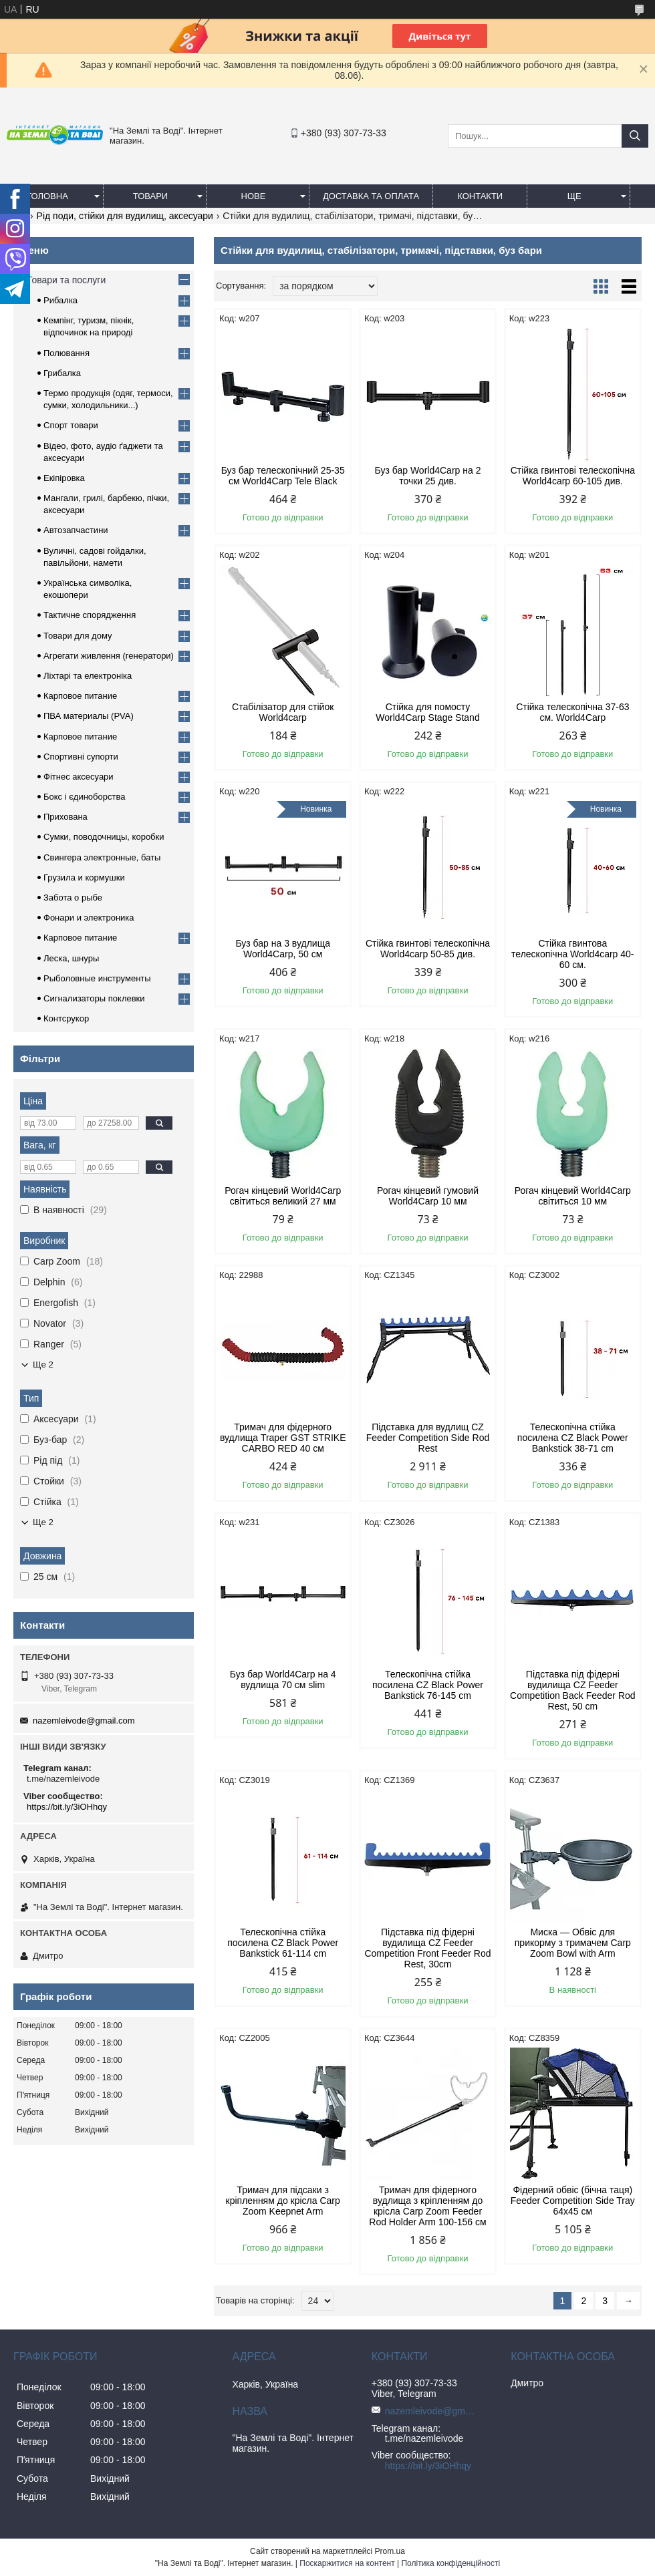 Image resolution: width=655 pixels, height=2576 pixels. I want to click on Буз бар на 3 вудлища World4Carp, 50 см, so click(282, 948).